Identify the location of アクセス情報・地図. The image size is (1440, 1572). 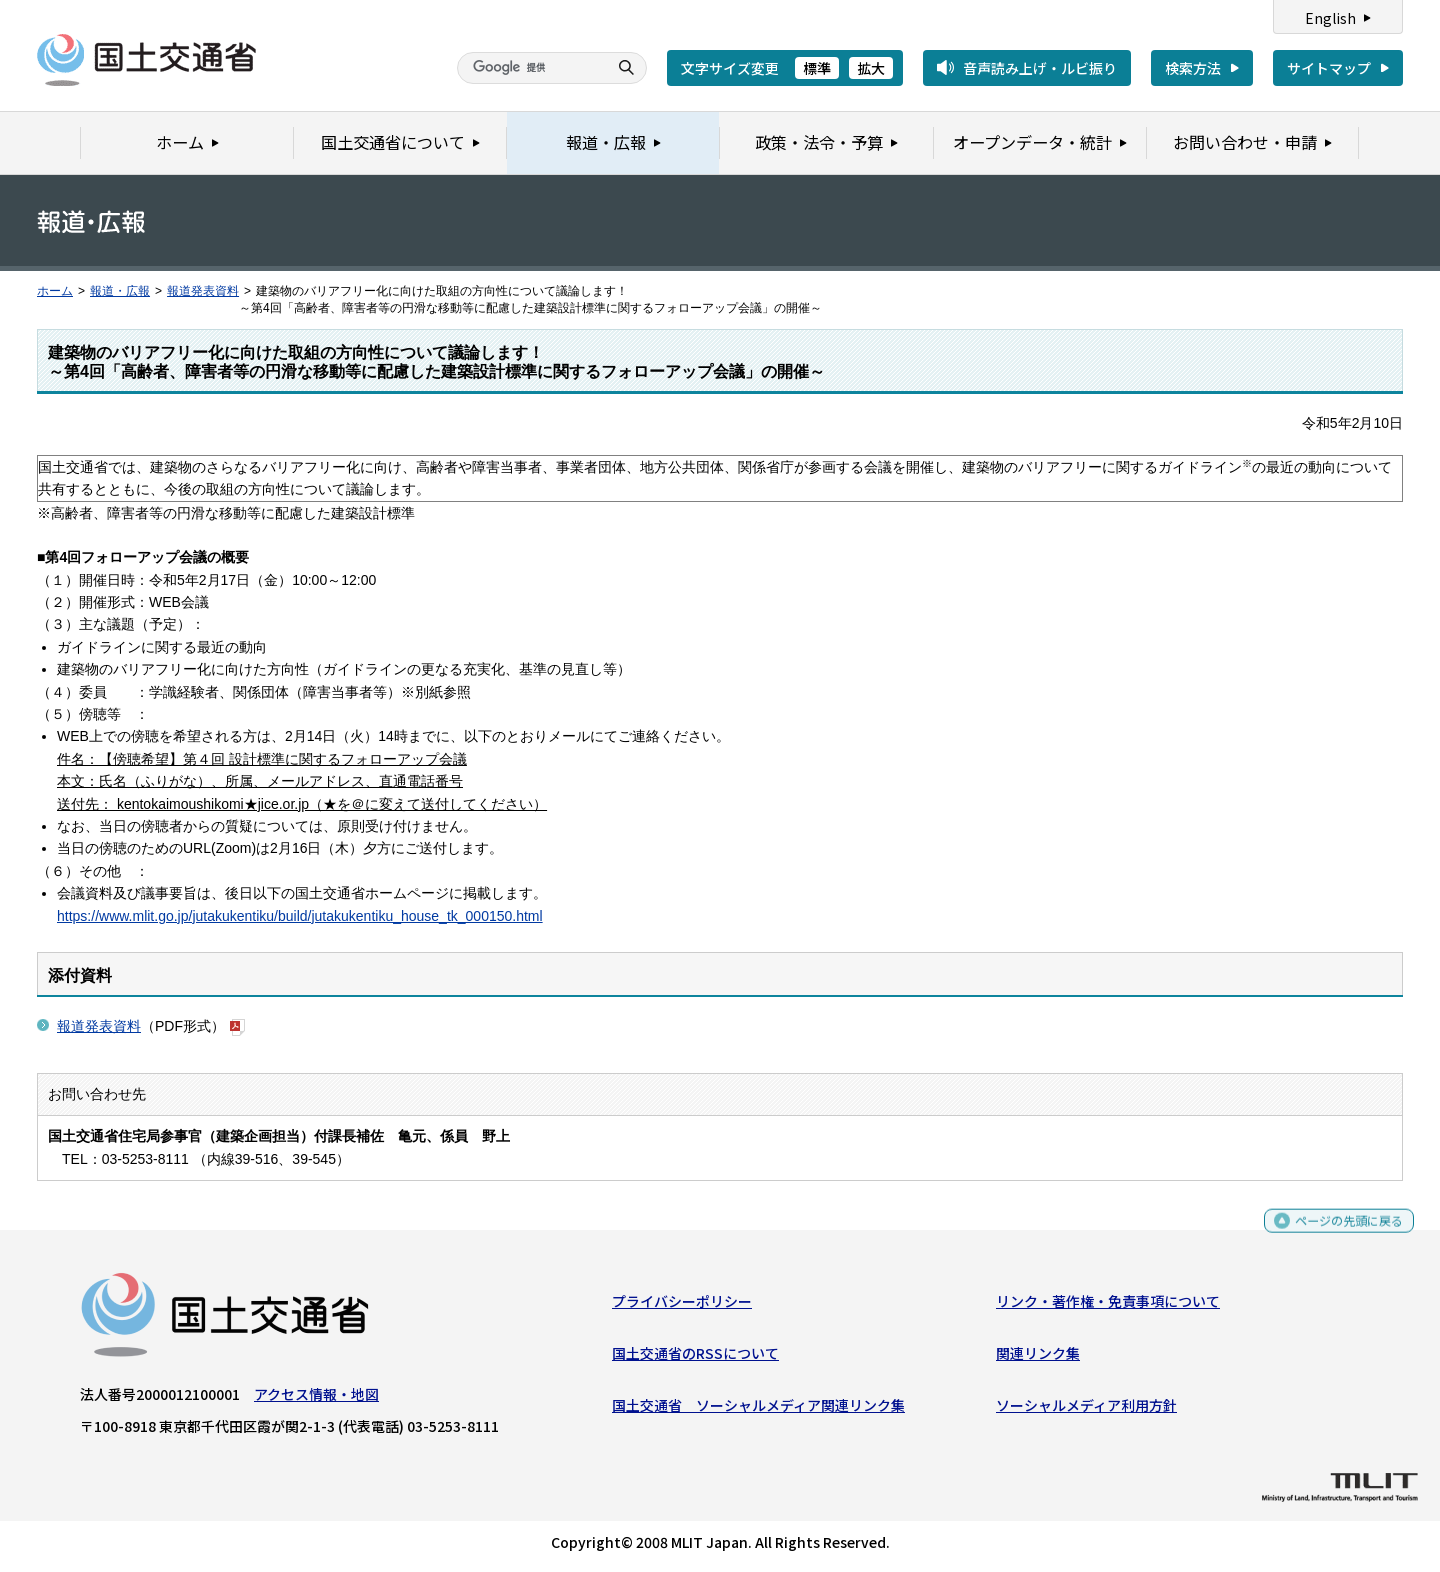
(316, 1398).